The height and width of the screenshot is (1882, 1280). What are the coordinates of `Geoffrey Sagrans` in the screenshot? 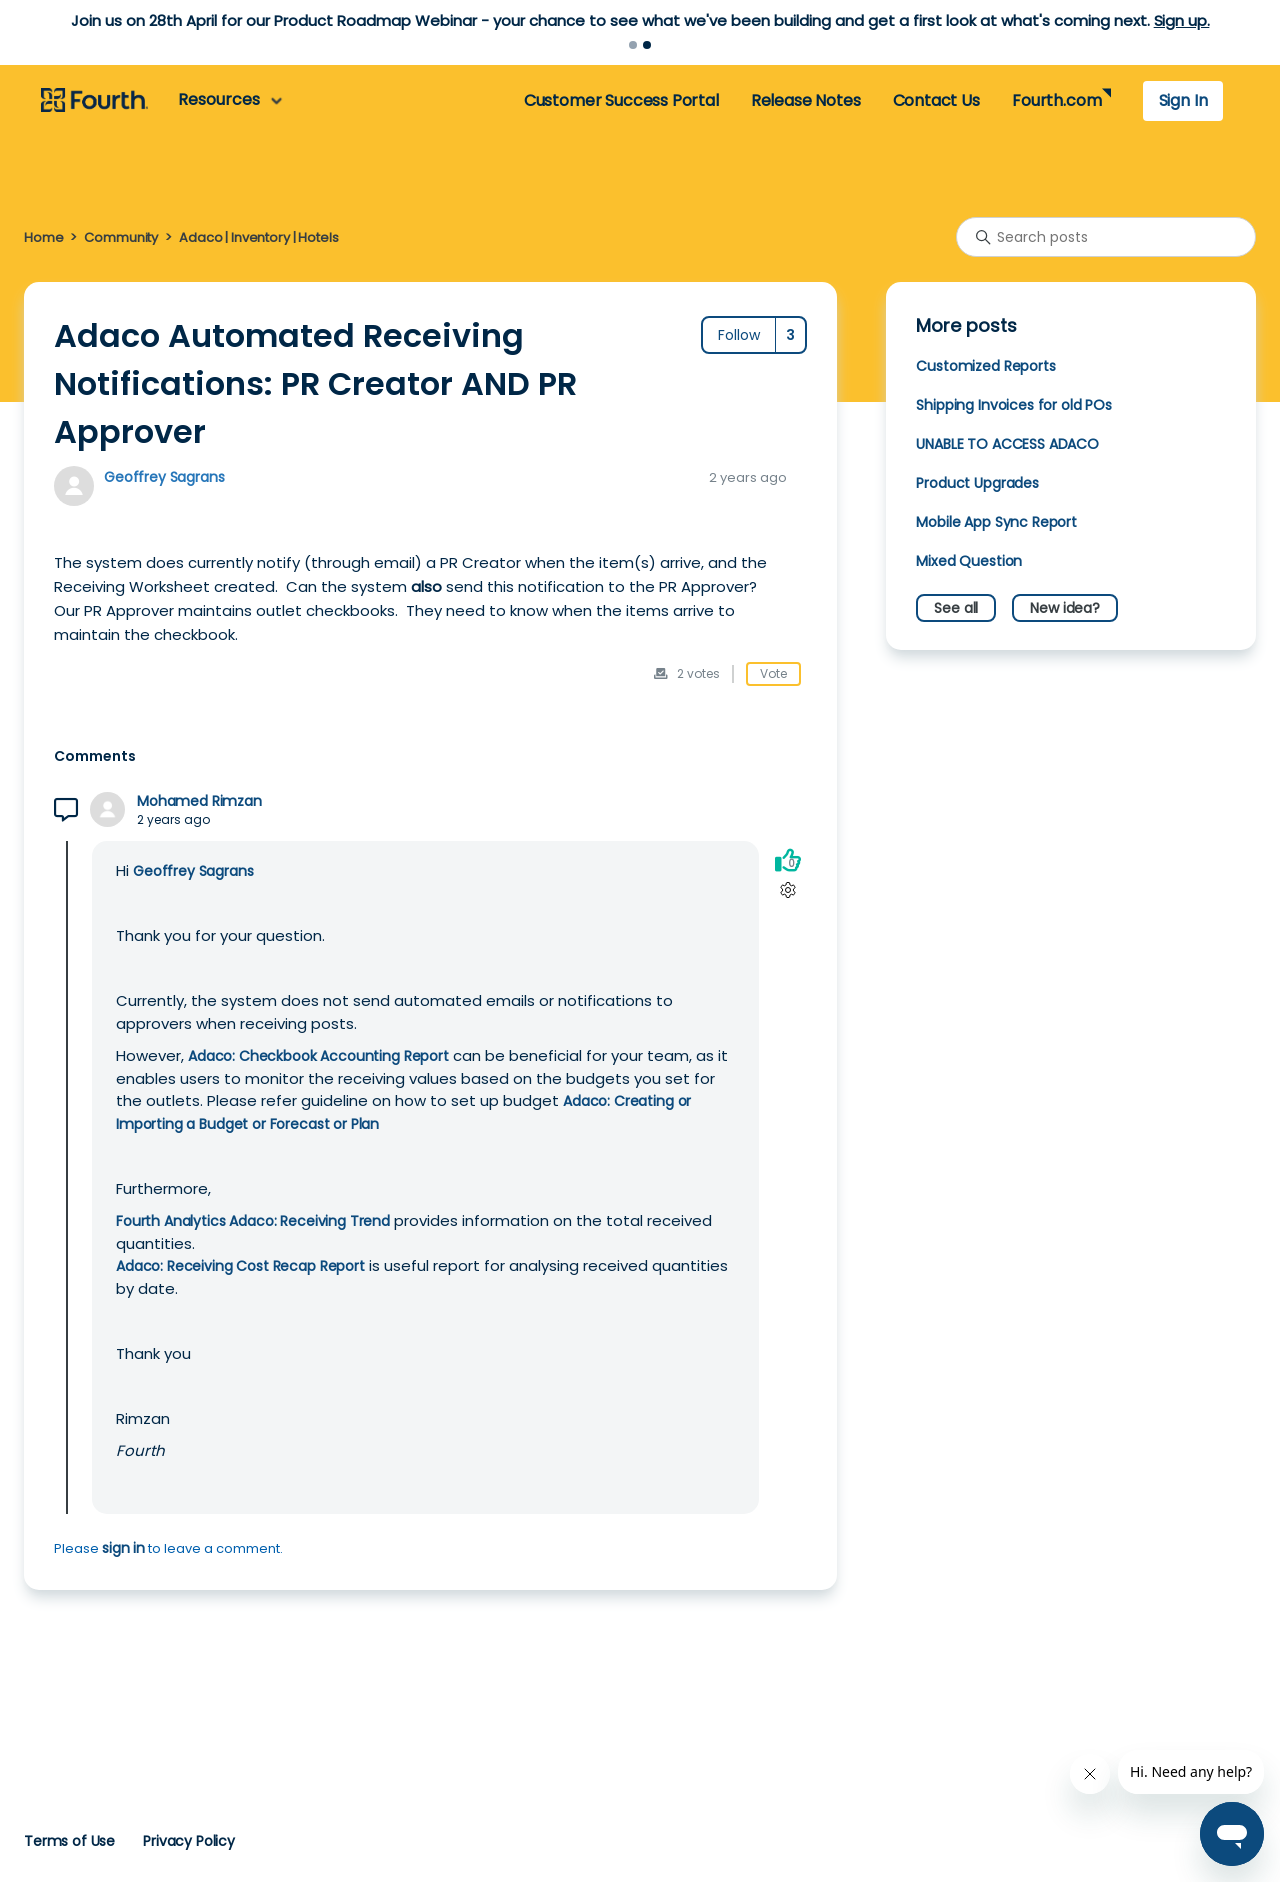 It's located at (164, 477).